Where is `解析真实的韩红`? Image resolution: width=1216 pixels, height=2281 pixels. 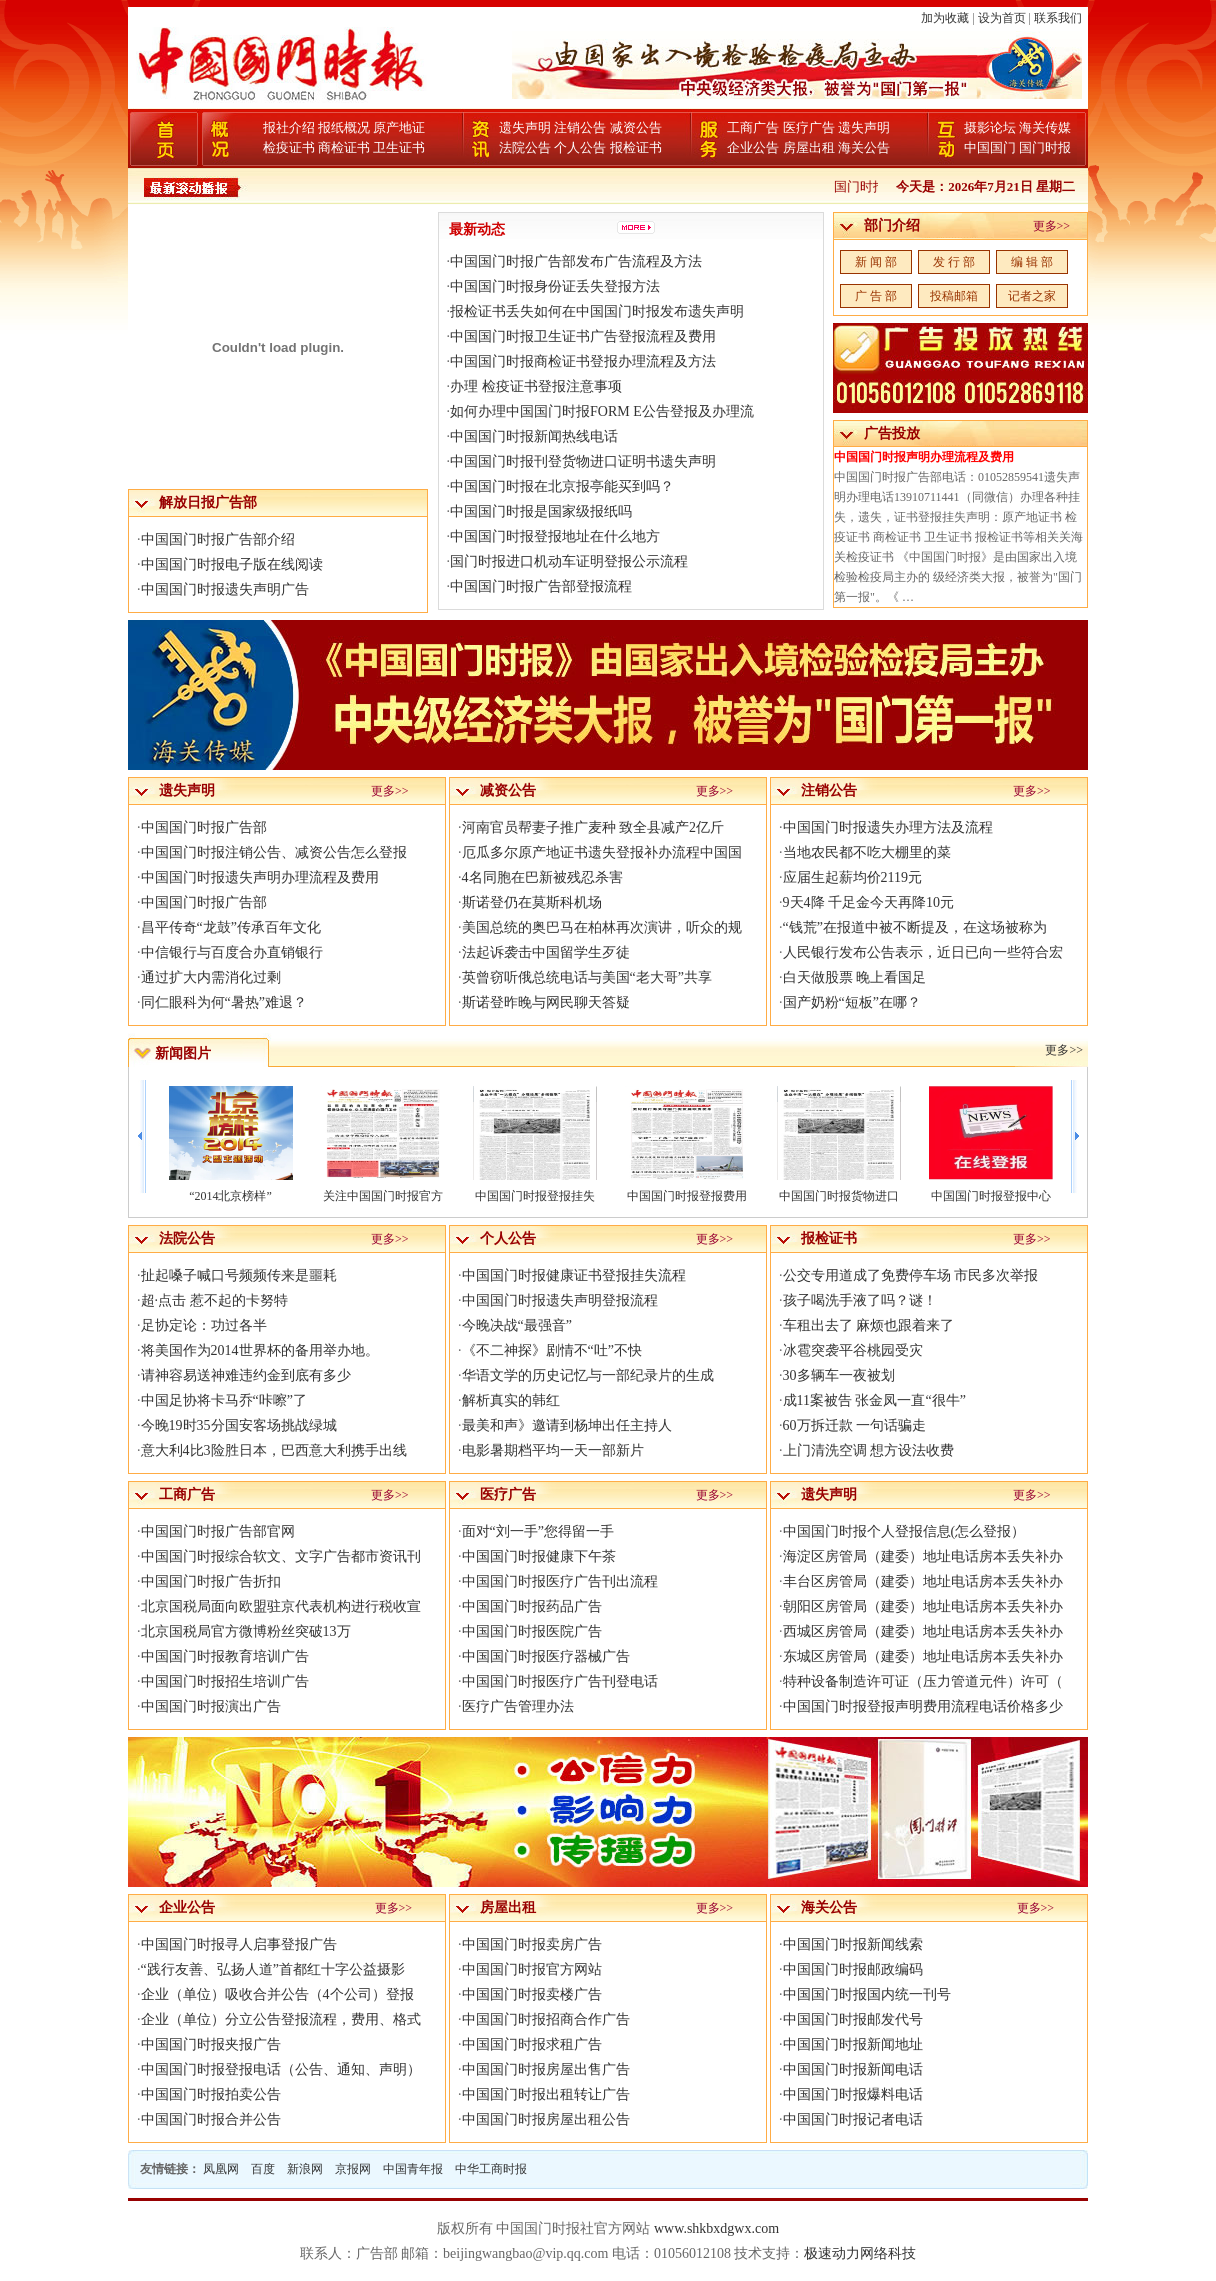 解析真实的韩红 is located at coordinates (511, 1400).